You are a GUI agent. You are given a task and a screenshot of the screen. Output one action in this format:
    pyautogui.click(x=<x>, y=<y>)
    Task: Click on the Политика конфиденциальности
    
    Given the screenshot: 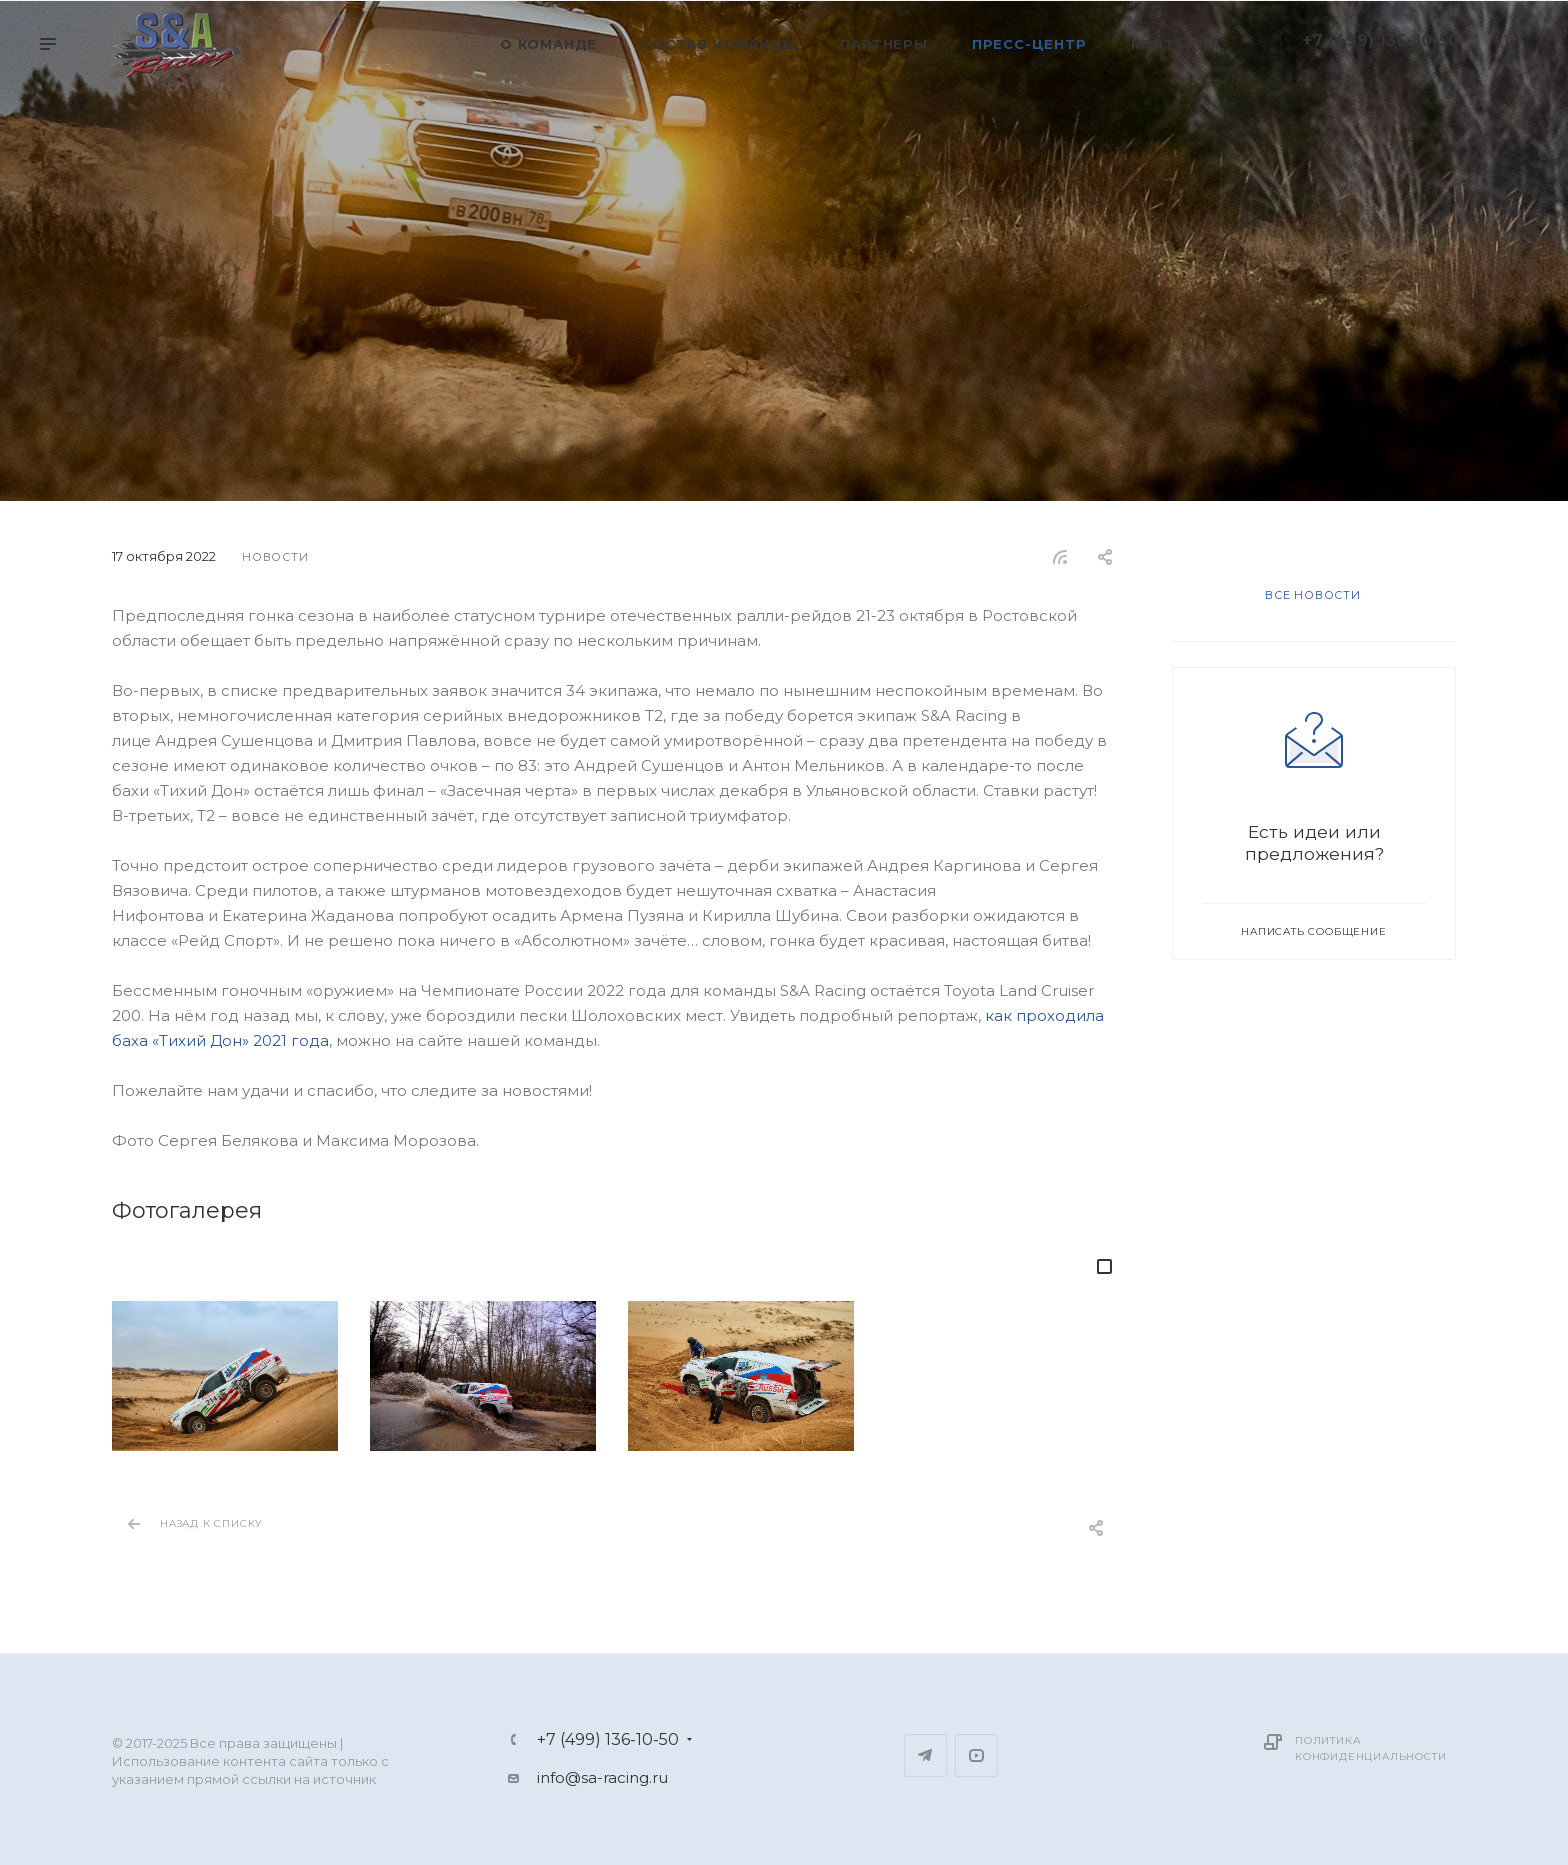 What is the action you would take?
    pyautogui.click(x=1370, y=1748)
    